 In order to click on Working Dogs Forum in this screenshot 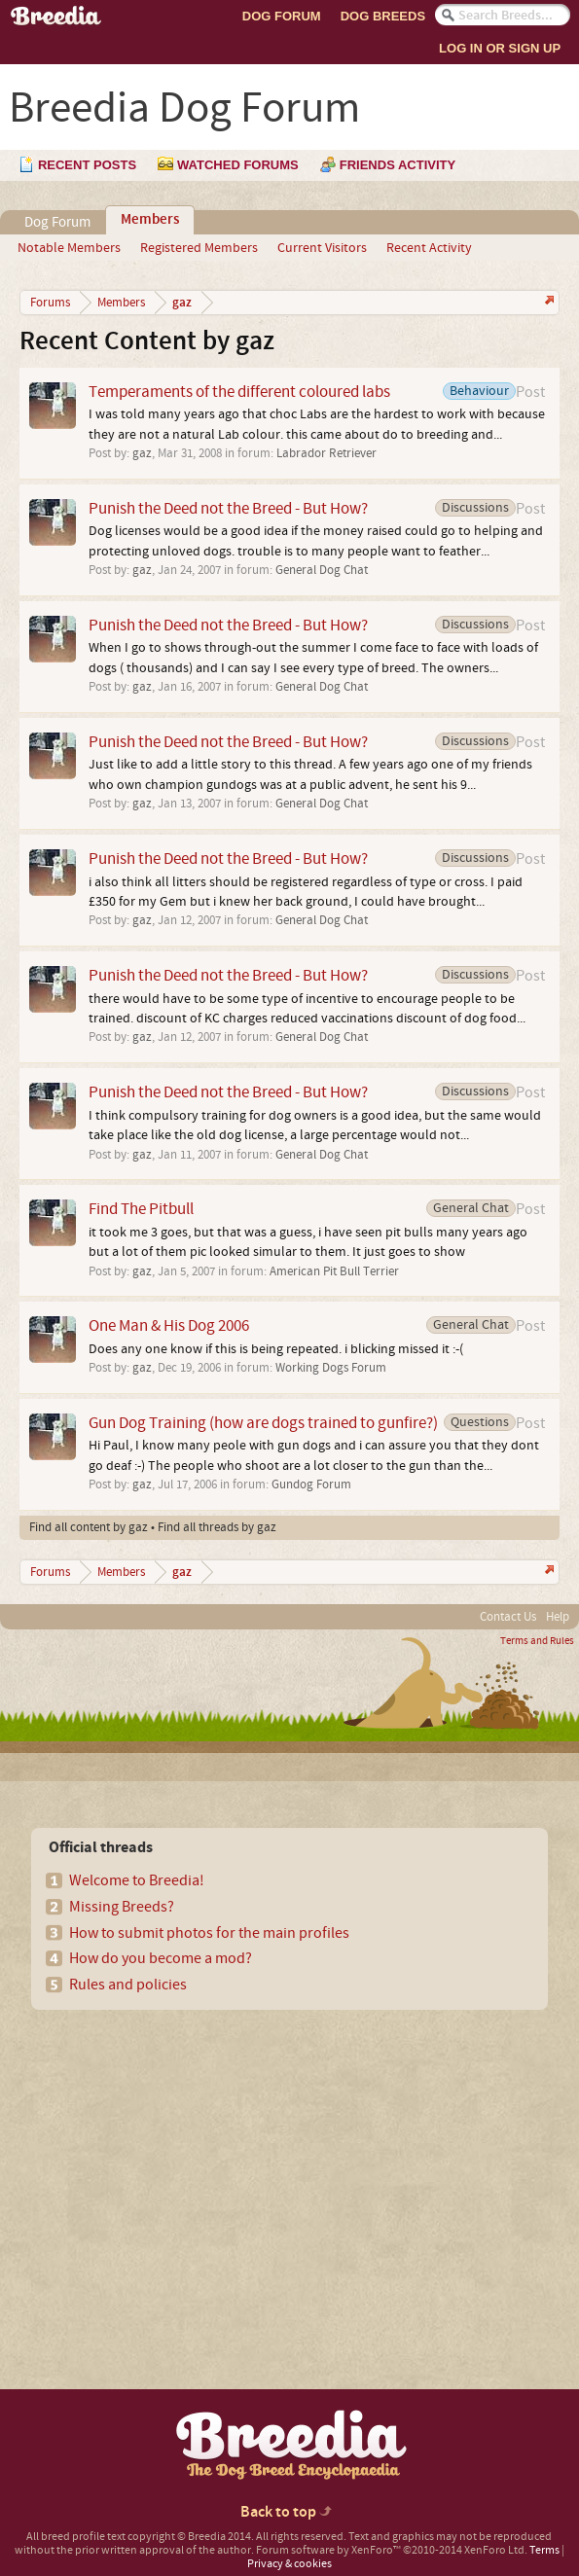, I will do `click(330, 1368)`.